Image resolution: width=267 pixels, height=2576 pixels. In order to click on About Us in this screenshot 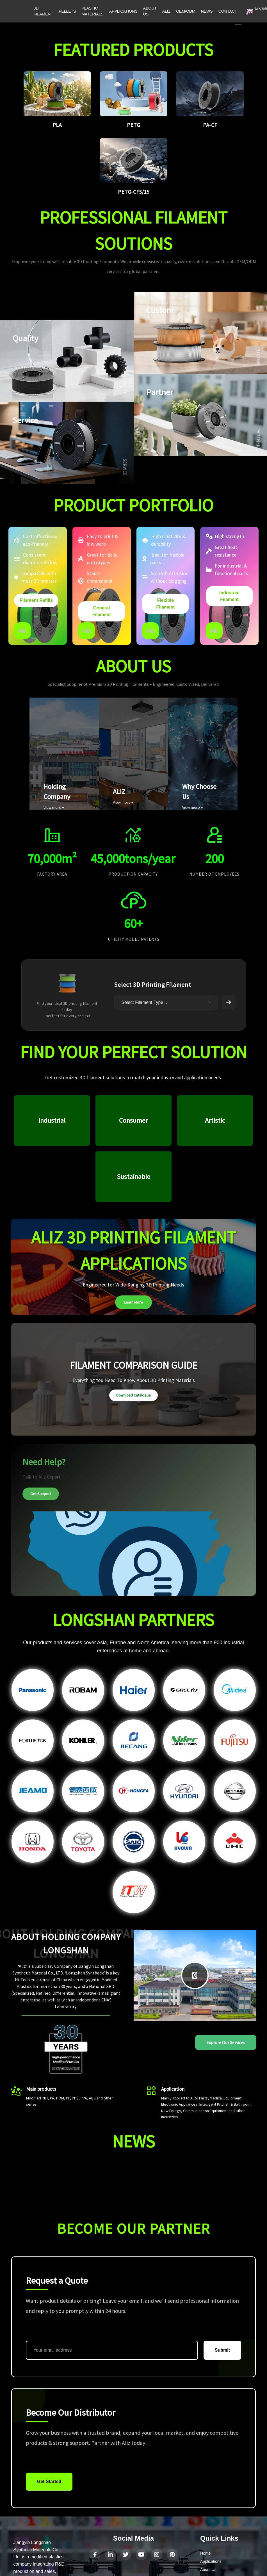, I will do `click(208, 2569)`.